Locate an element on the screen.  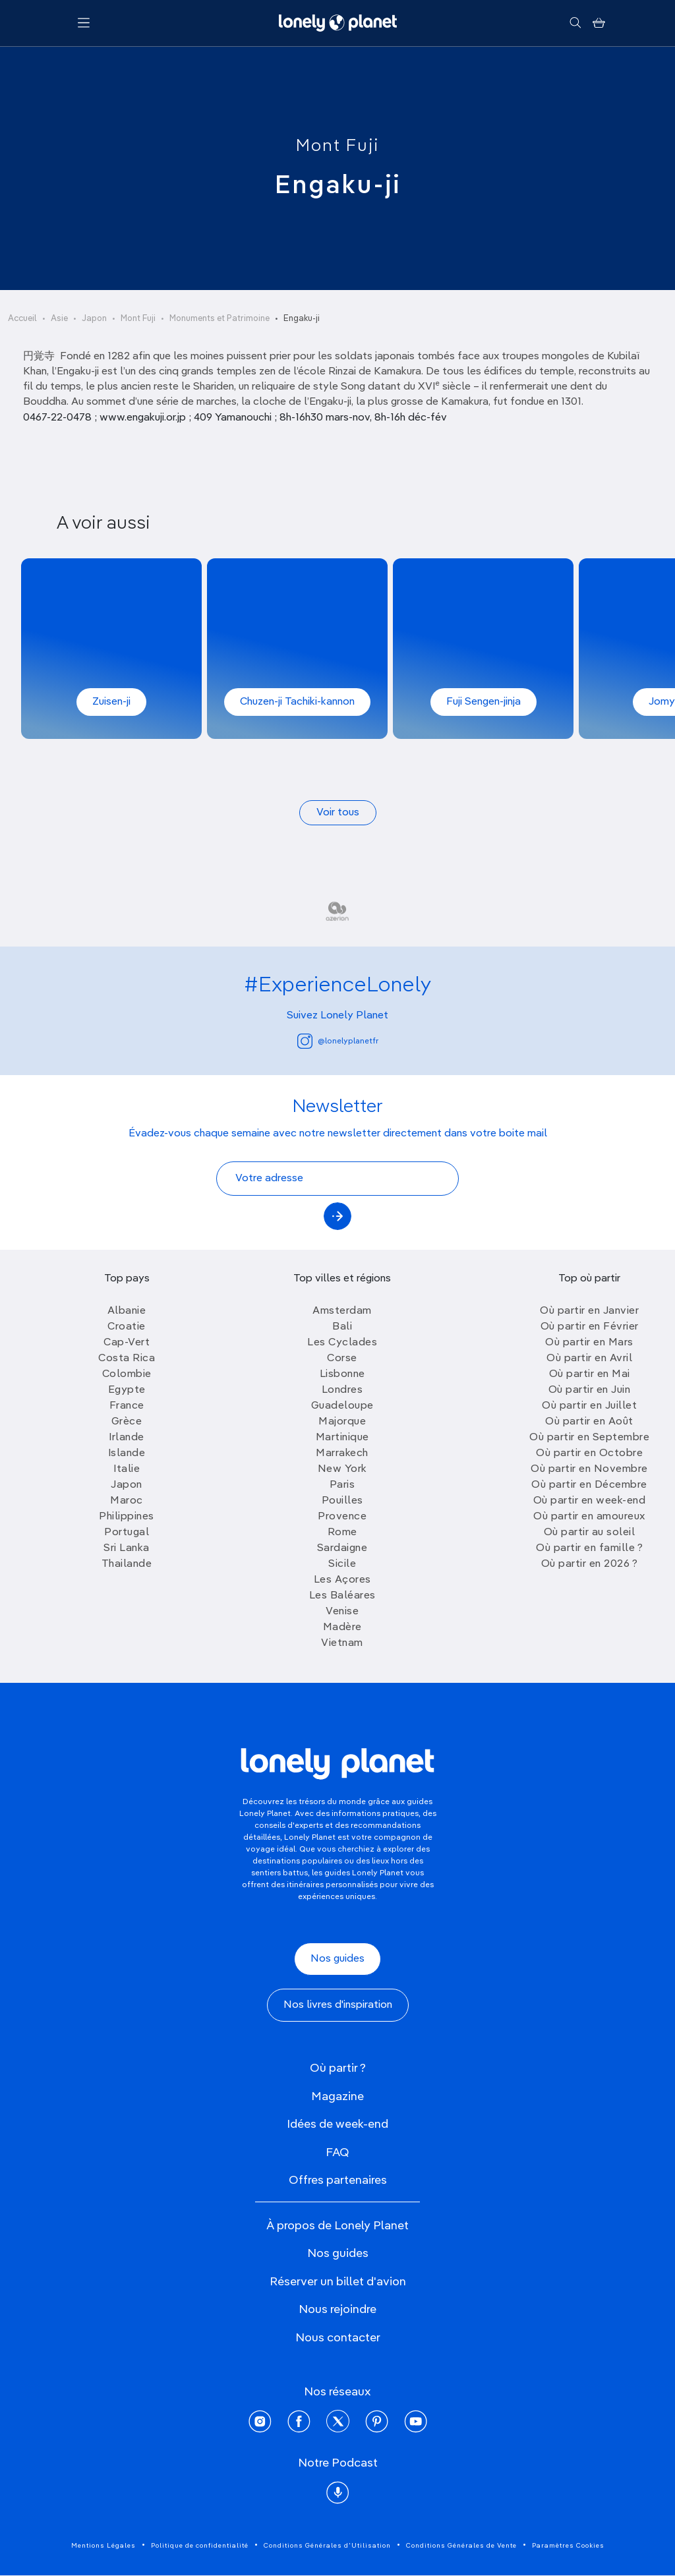
Réserver un billet d'avion is located at coordinates (338, 2282).